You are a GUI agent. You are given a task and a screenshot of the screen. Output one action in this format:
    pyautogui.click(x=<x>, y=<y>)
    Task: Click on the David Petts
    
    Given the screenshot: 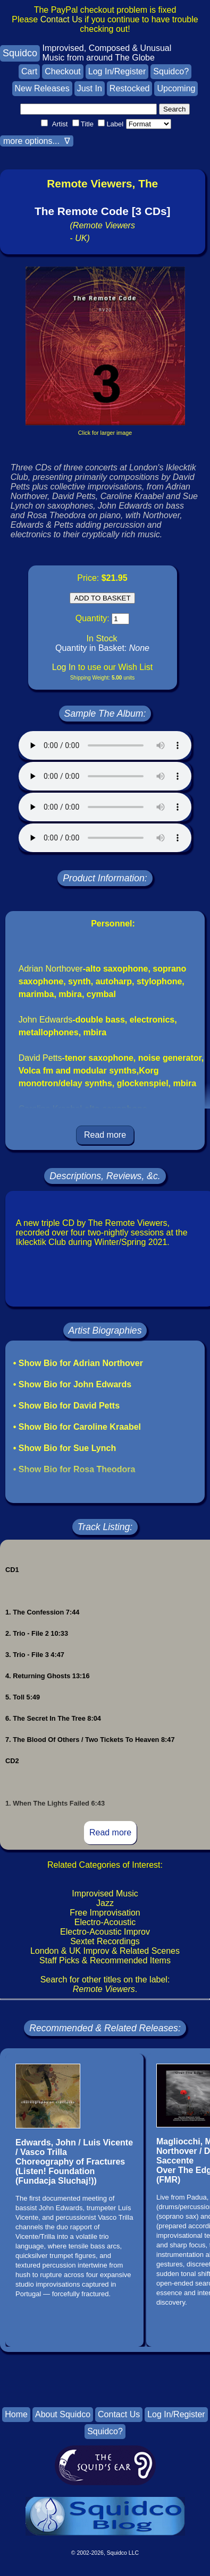 What is the action you would take?
    pyautogui.click(x=40, y=1057)
    